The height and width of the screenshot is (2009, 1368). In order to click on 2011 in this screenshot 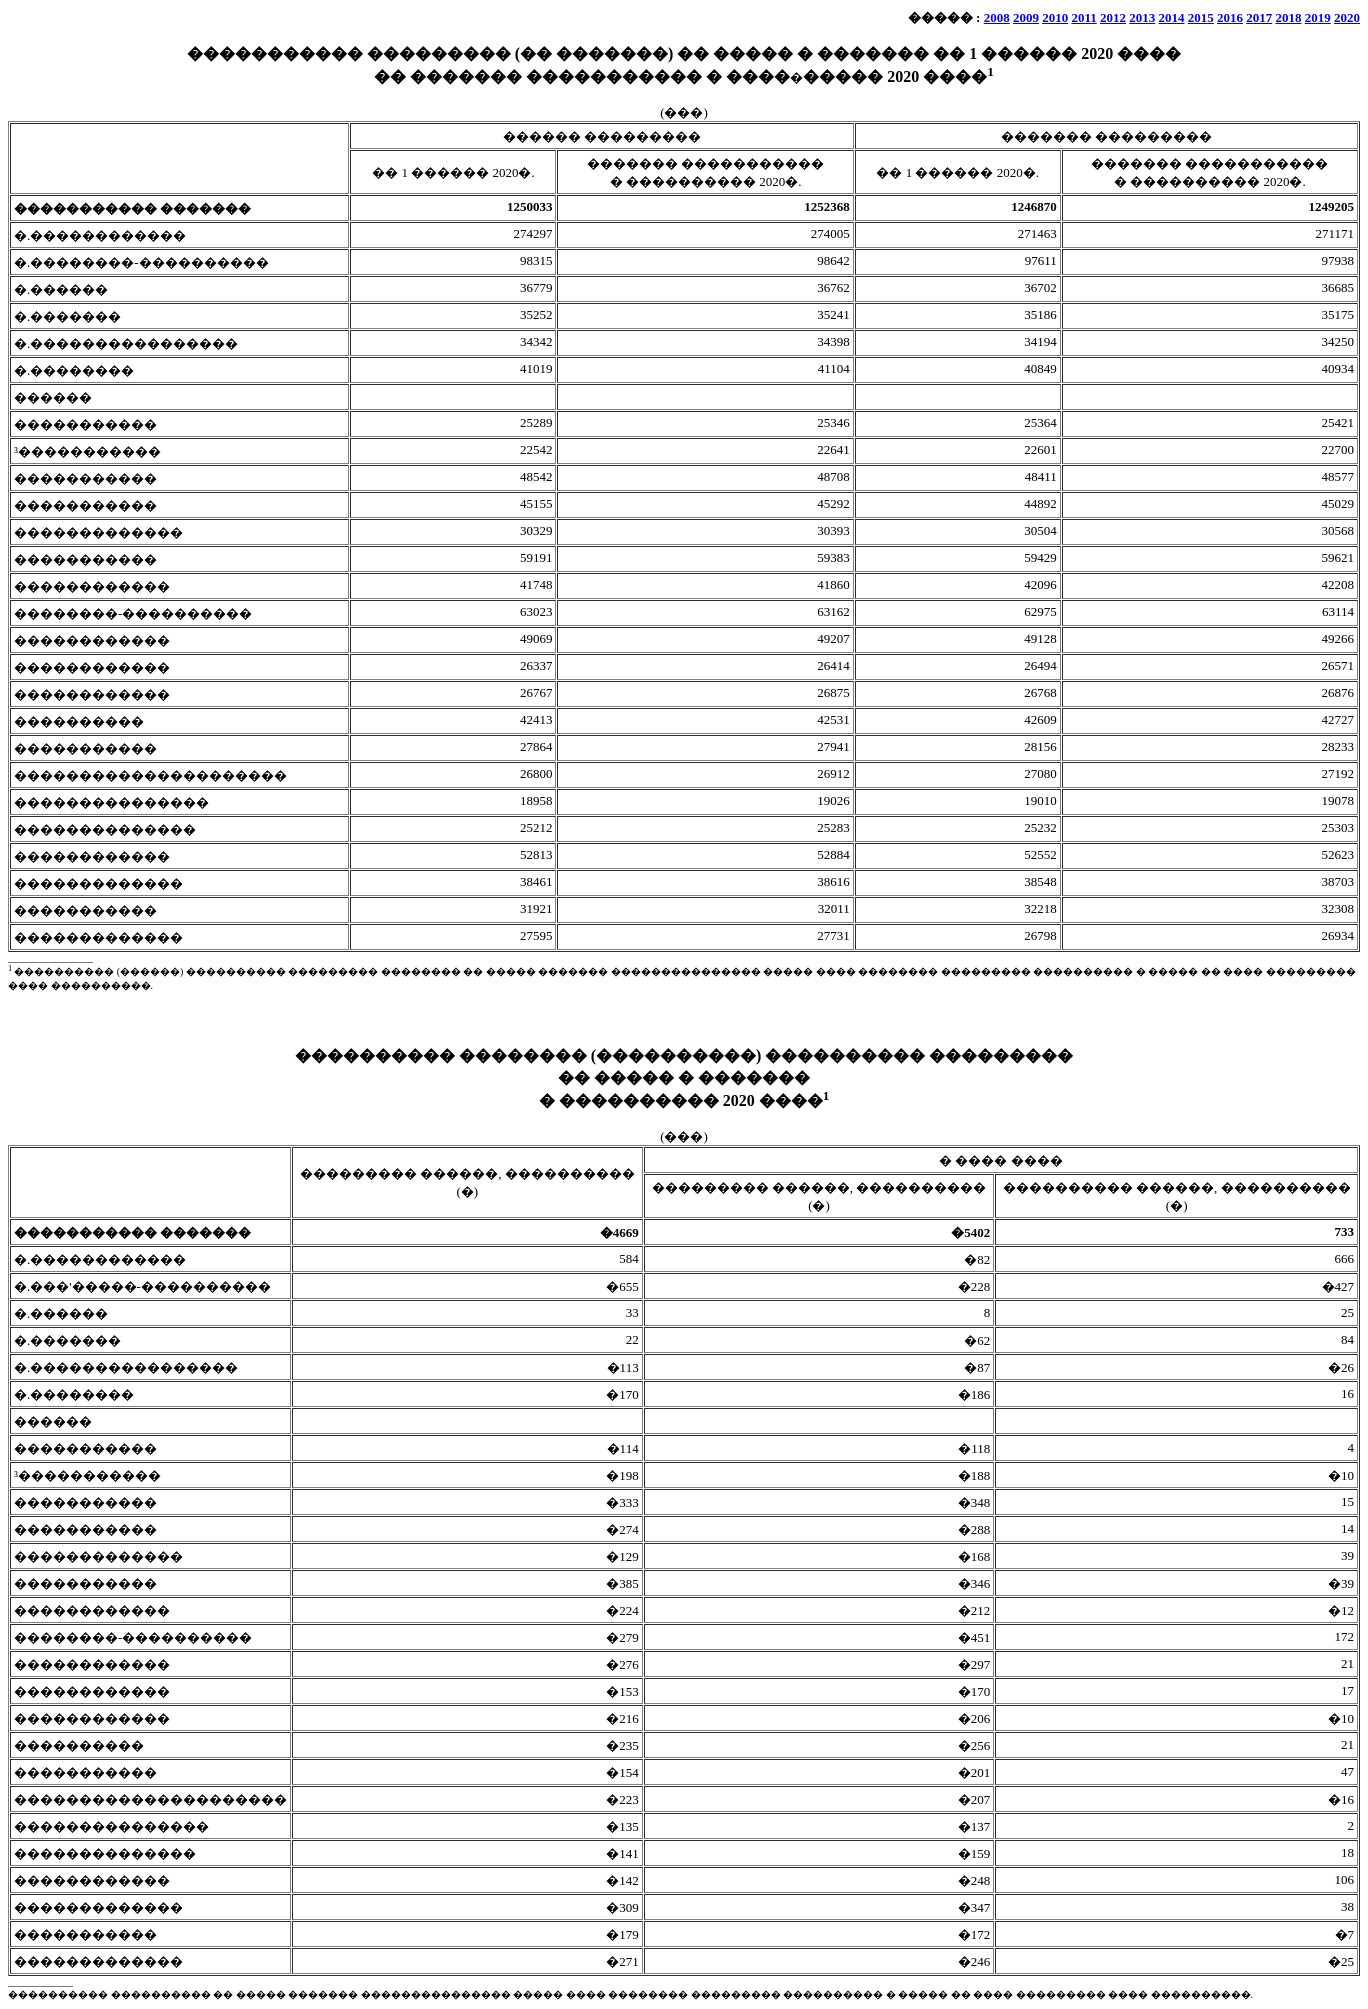, I will do `click(1083, 17)`.